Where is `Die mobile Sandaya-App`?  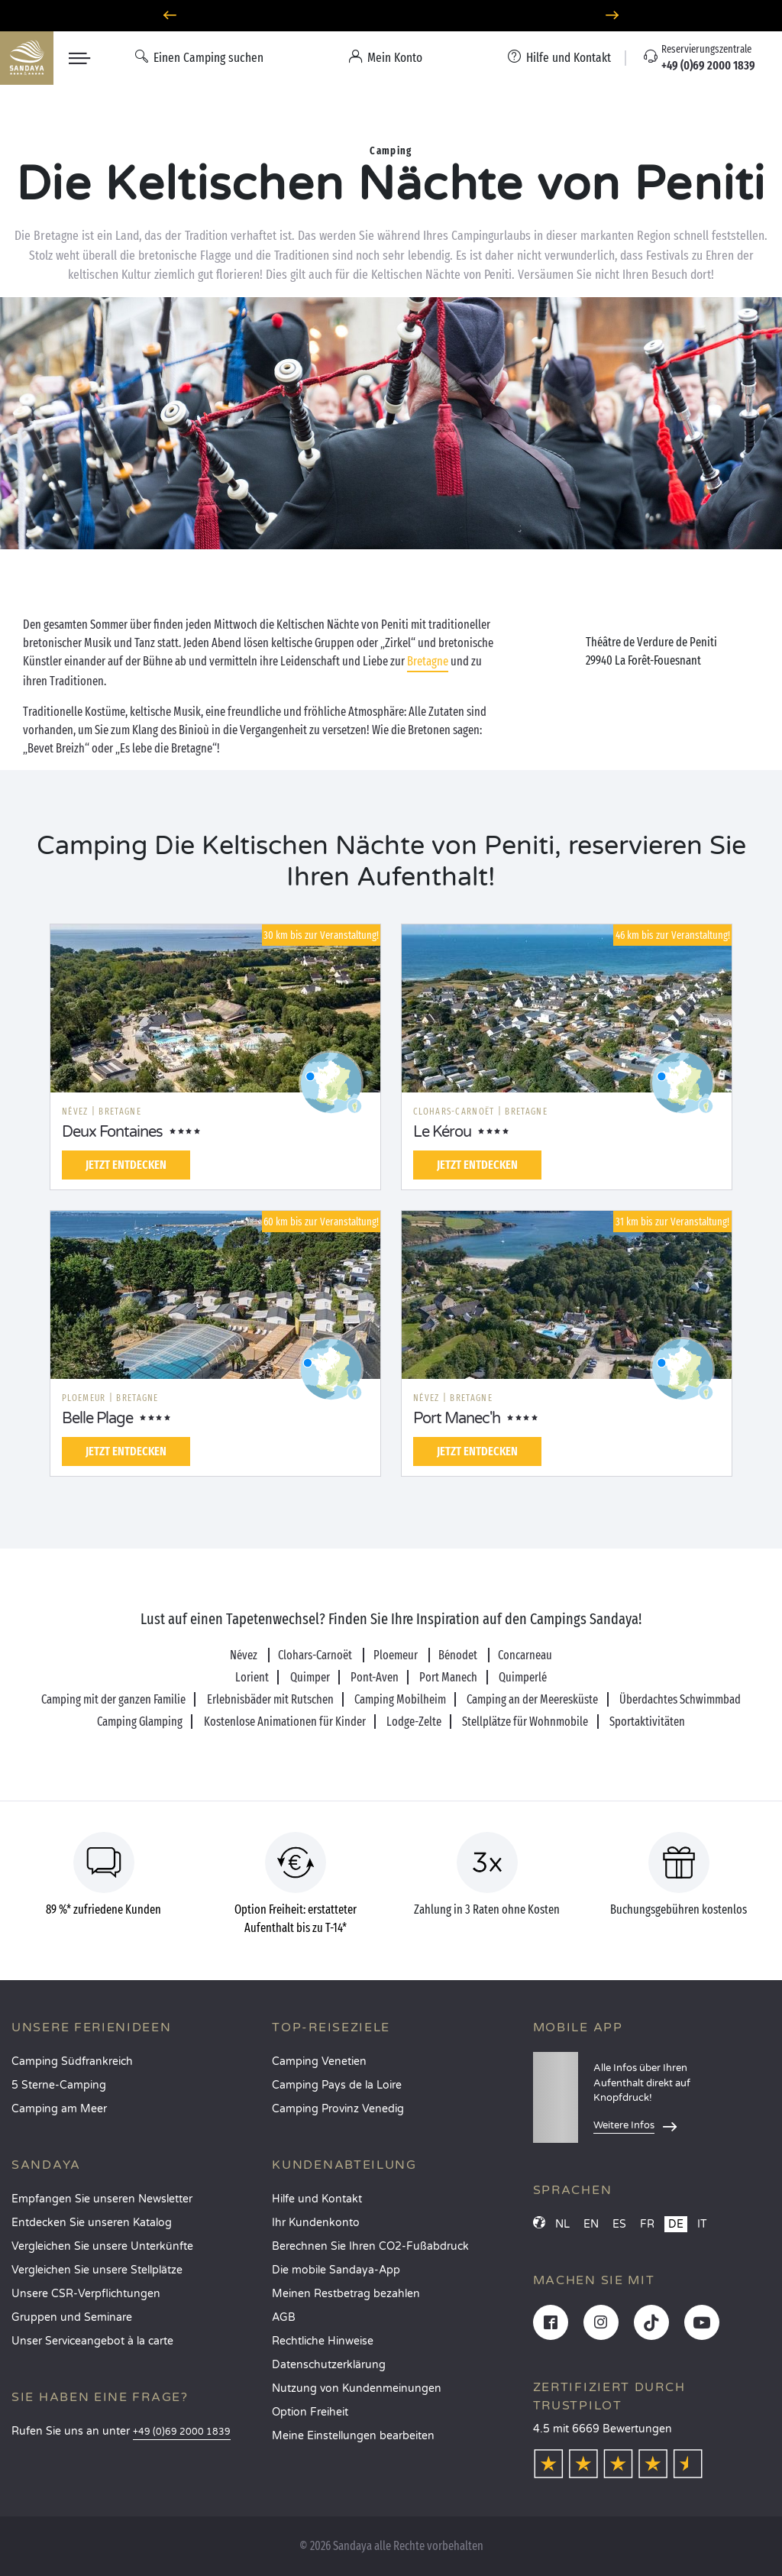
Die mobile Sandaya-App is located at coordinates (336, 2270).